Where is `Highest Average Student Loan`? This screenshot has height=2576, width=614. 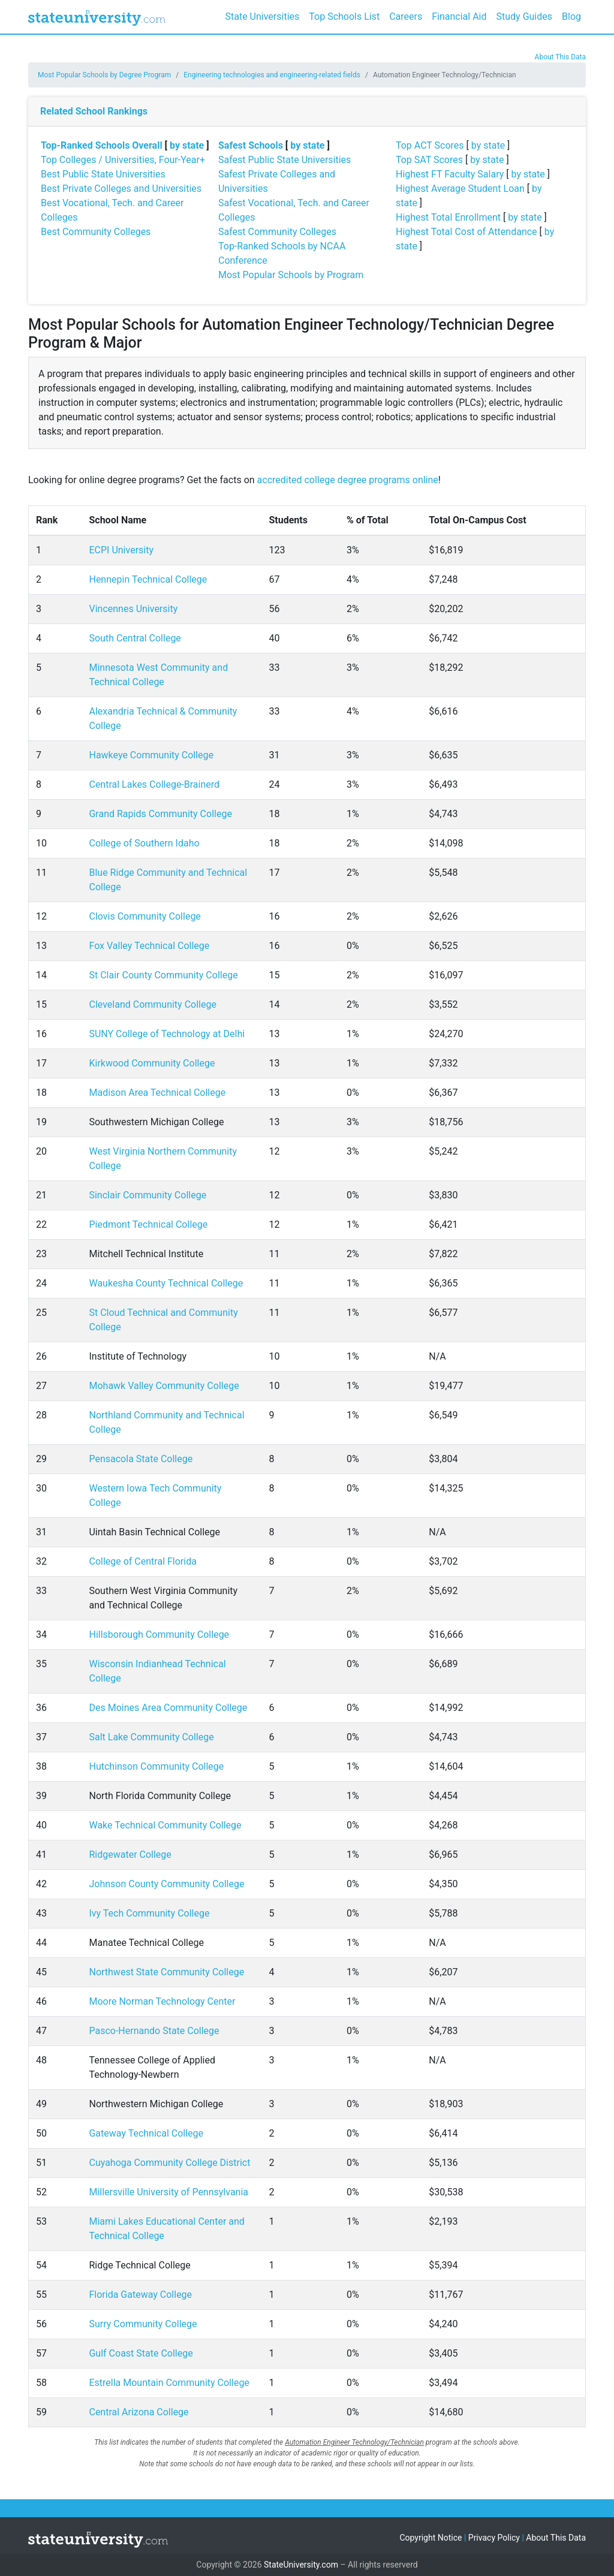 Highest Average Student Loan is located at coordinates (460, 188).